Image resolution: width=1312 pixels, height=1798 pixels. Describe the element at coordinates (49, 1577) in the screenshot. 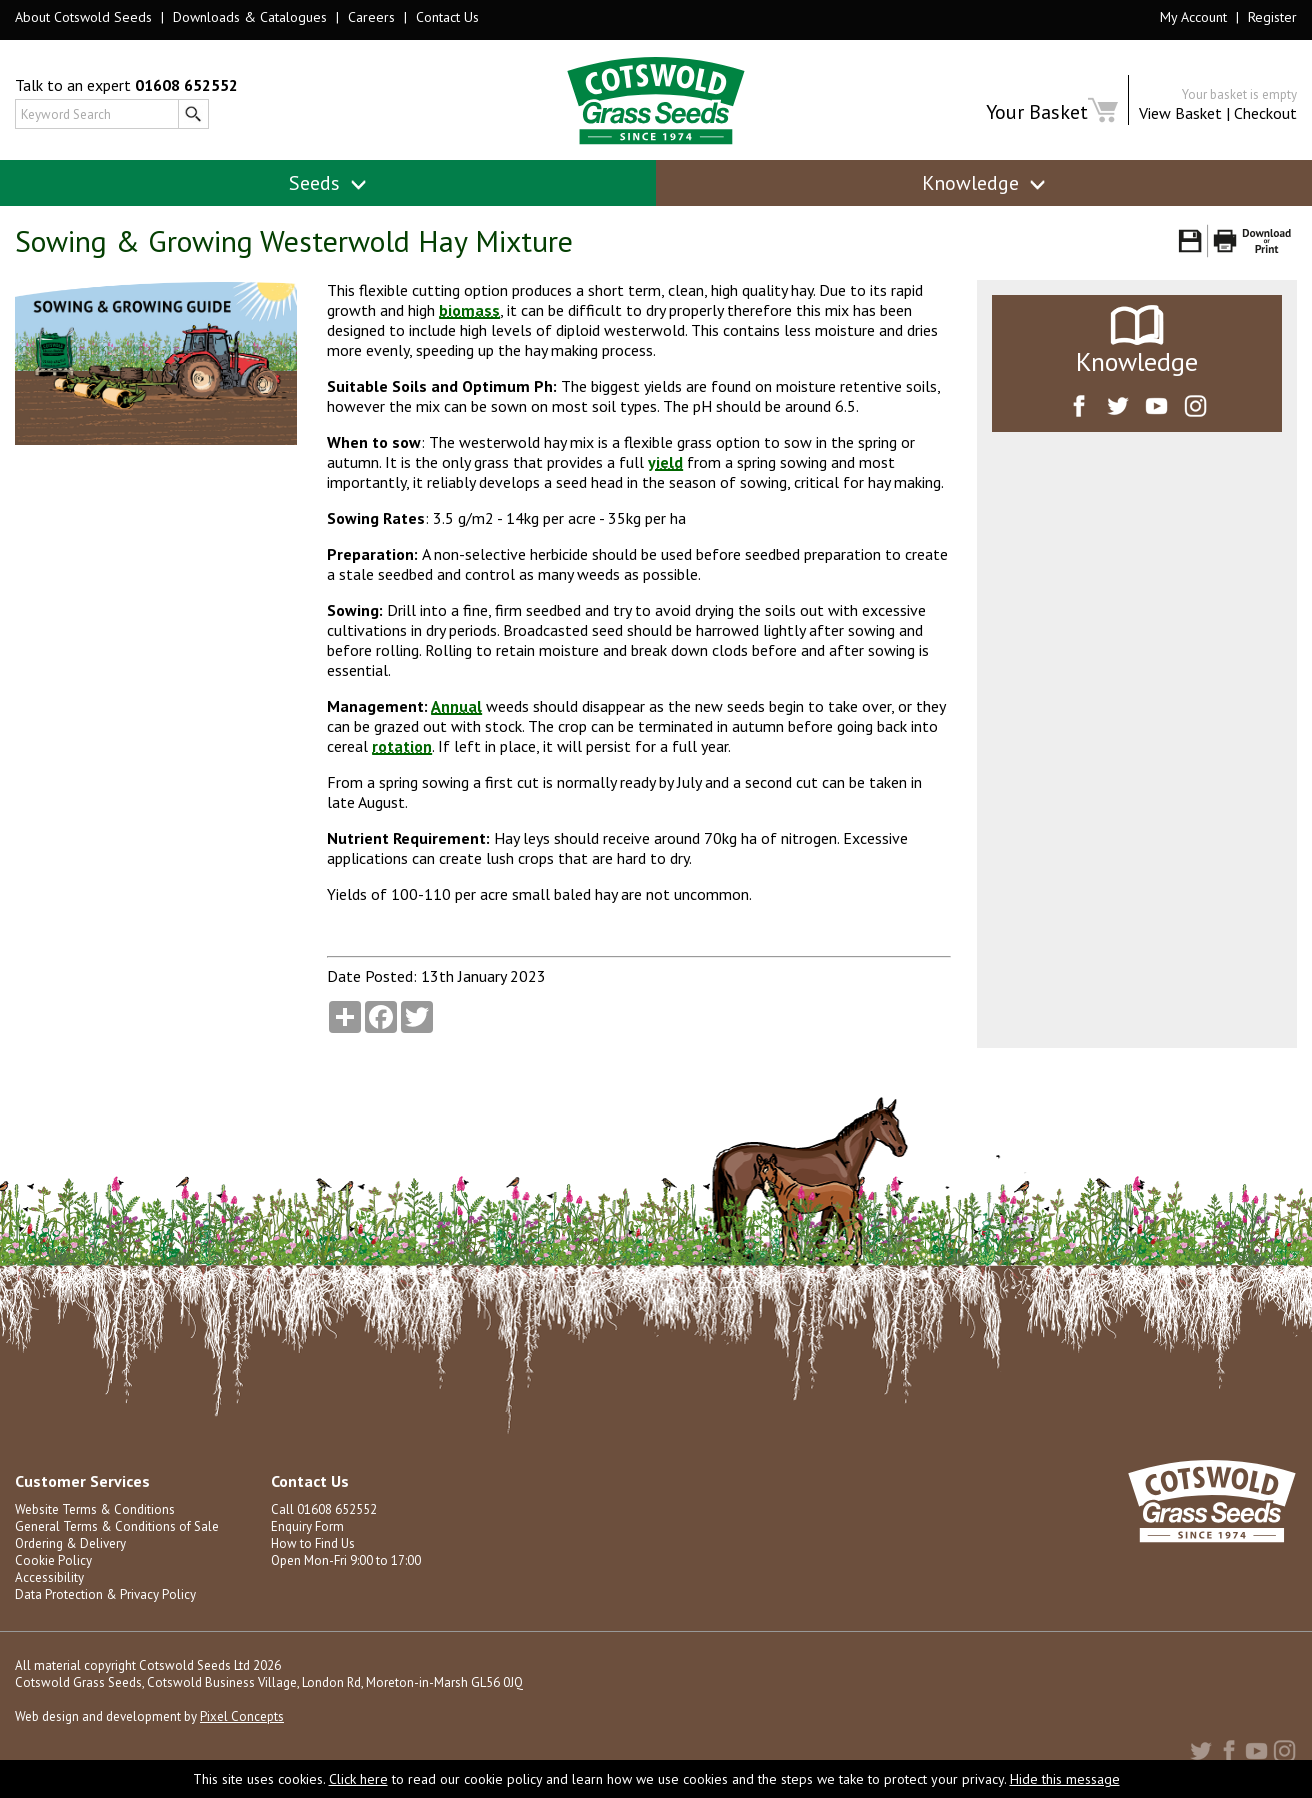

I see `Accessibility` at that location.